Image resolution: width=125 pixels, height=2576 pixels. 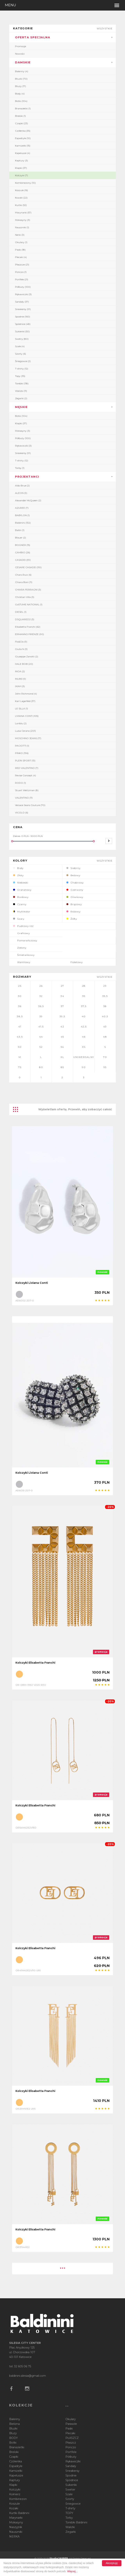 I want to click on Ballin (1), so click(x=19, y=530).